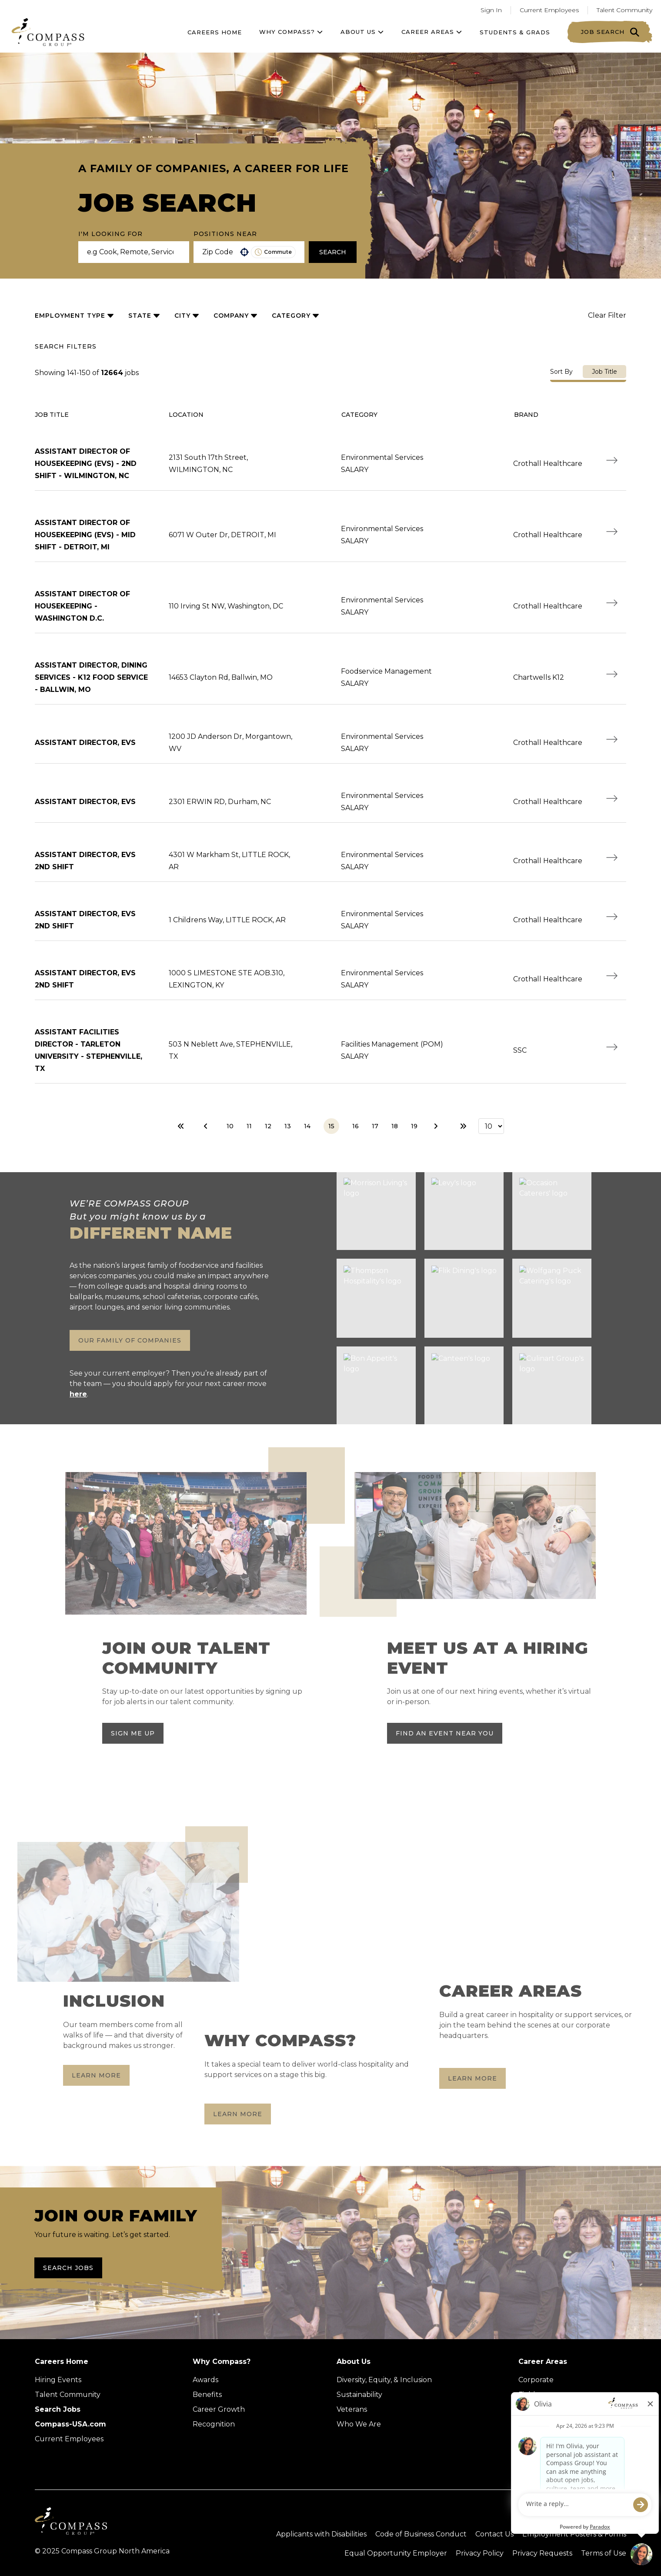 Image resolution: width=661 pixels, height=2576 pixels. I want to click on Privacy Requests [Submit a privacy request through OneTrust (external link)], so click(542, 2553).